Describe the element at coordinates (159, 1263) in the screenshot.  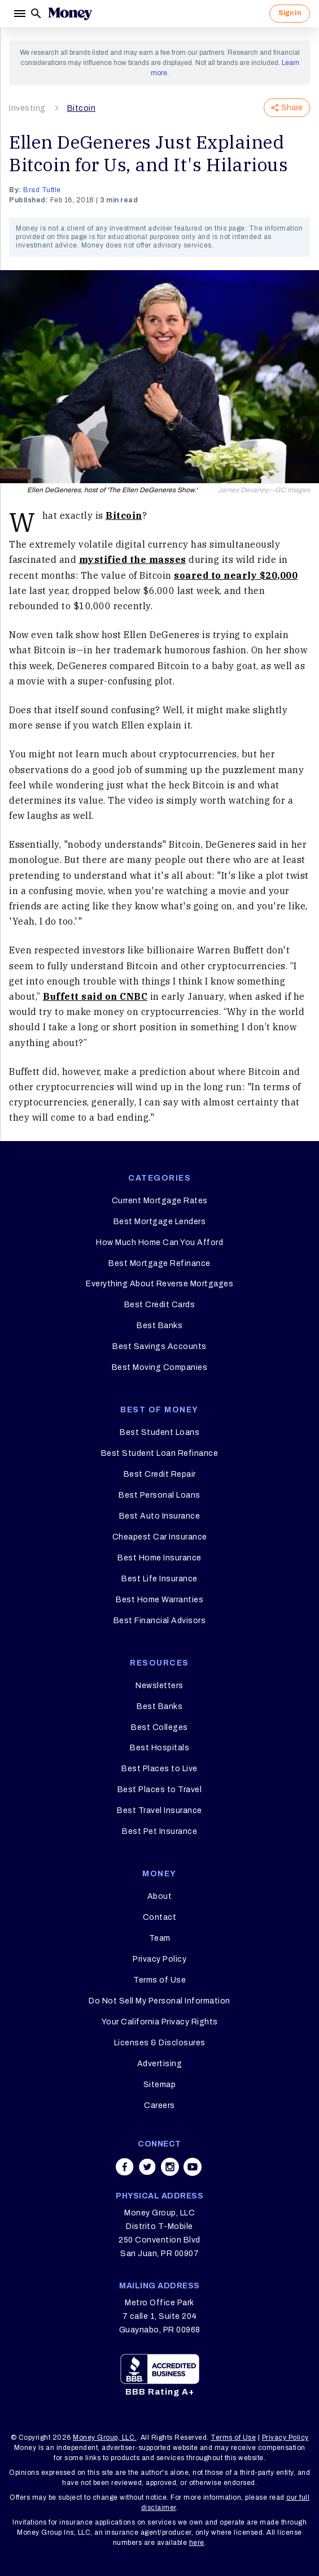
I see `Best Mortgage Refinance` at that location.